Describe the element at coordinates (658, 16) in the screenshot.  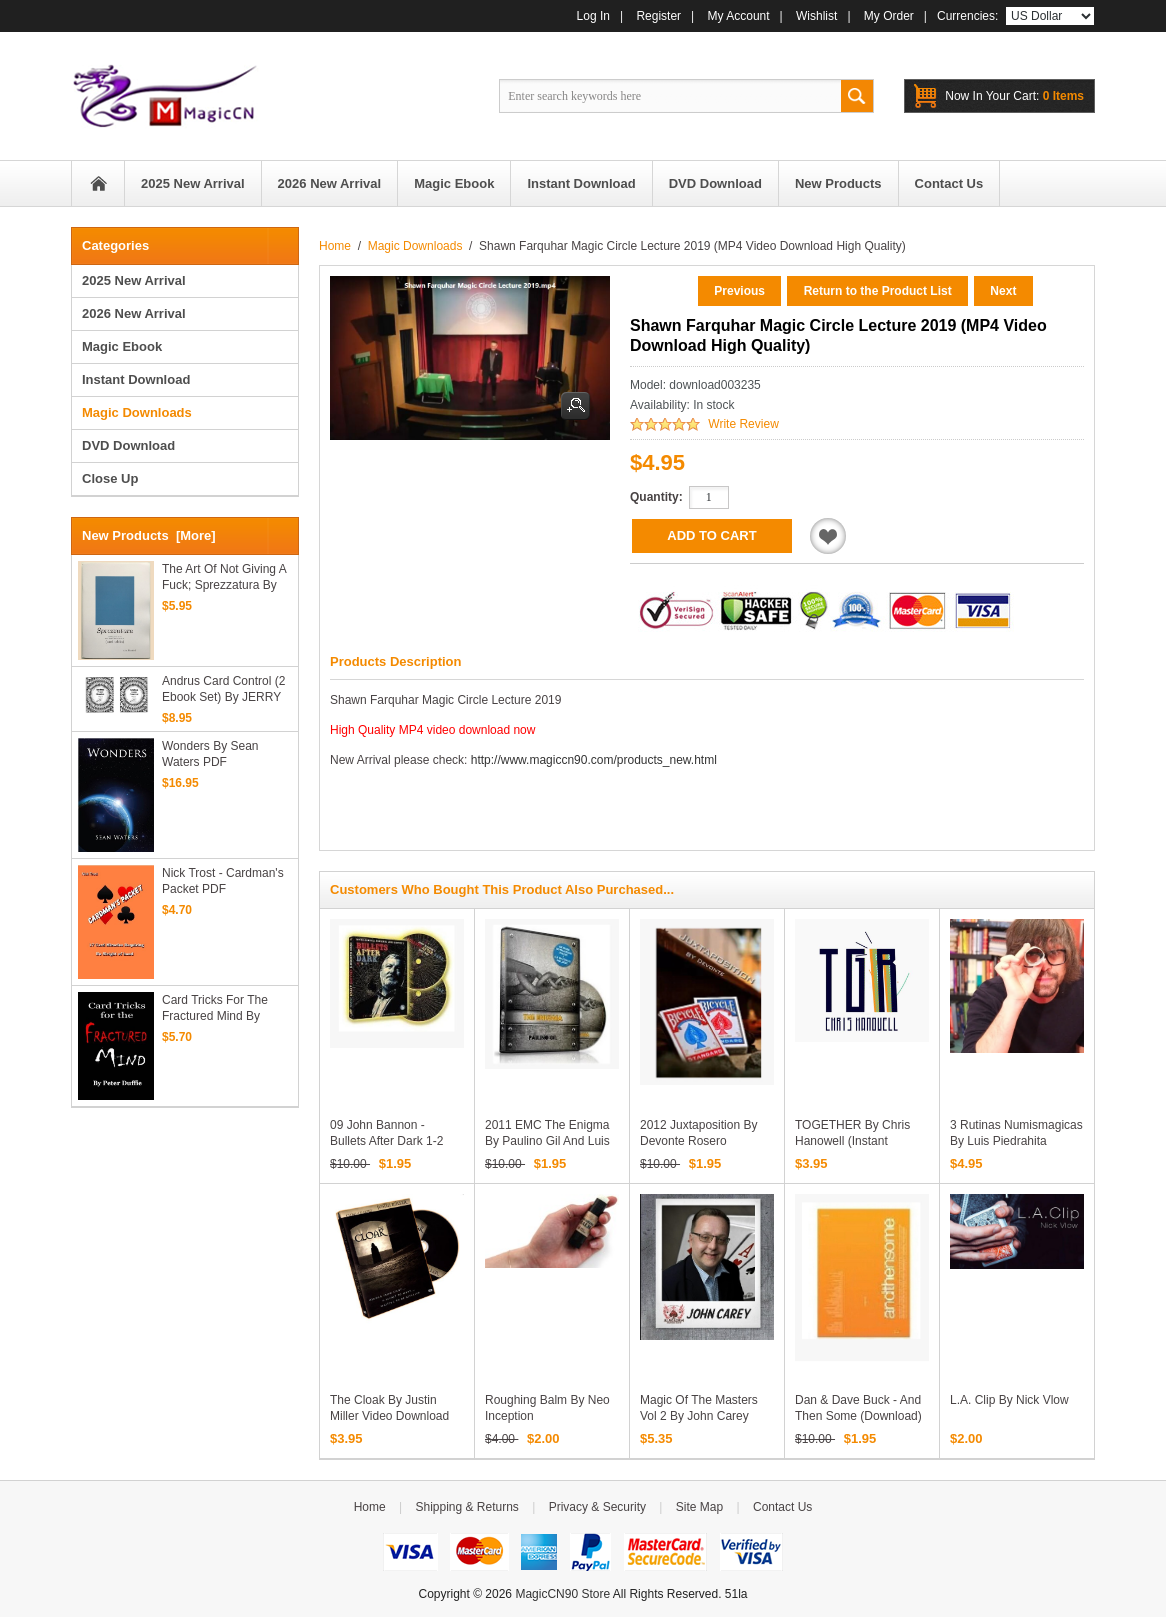
I see `Register` at that location.